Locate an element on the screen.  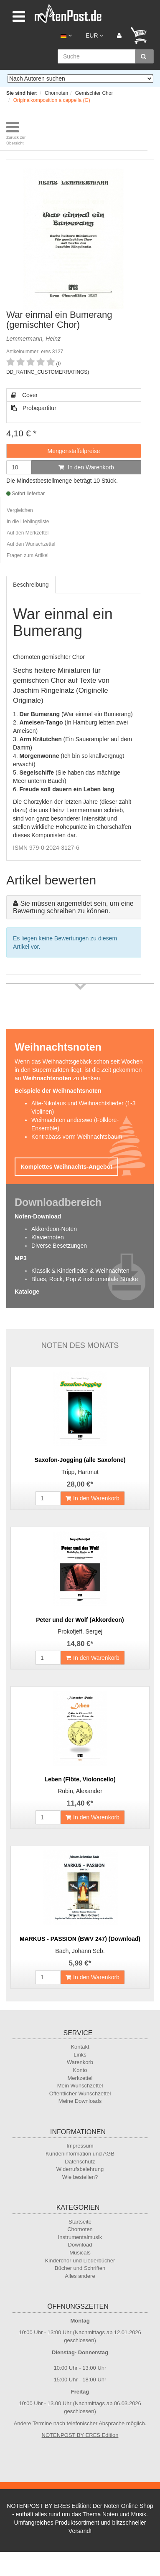
Beschreibung is located at coordinates (31, 584).